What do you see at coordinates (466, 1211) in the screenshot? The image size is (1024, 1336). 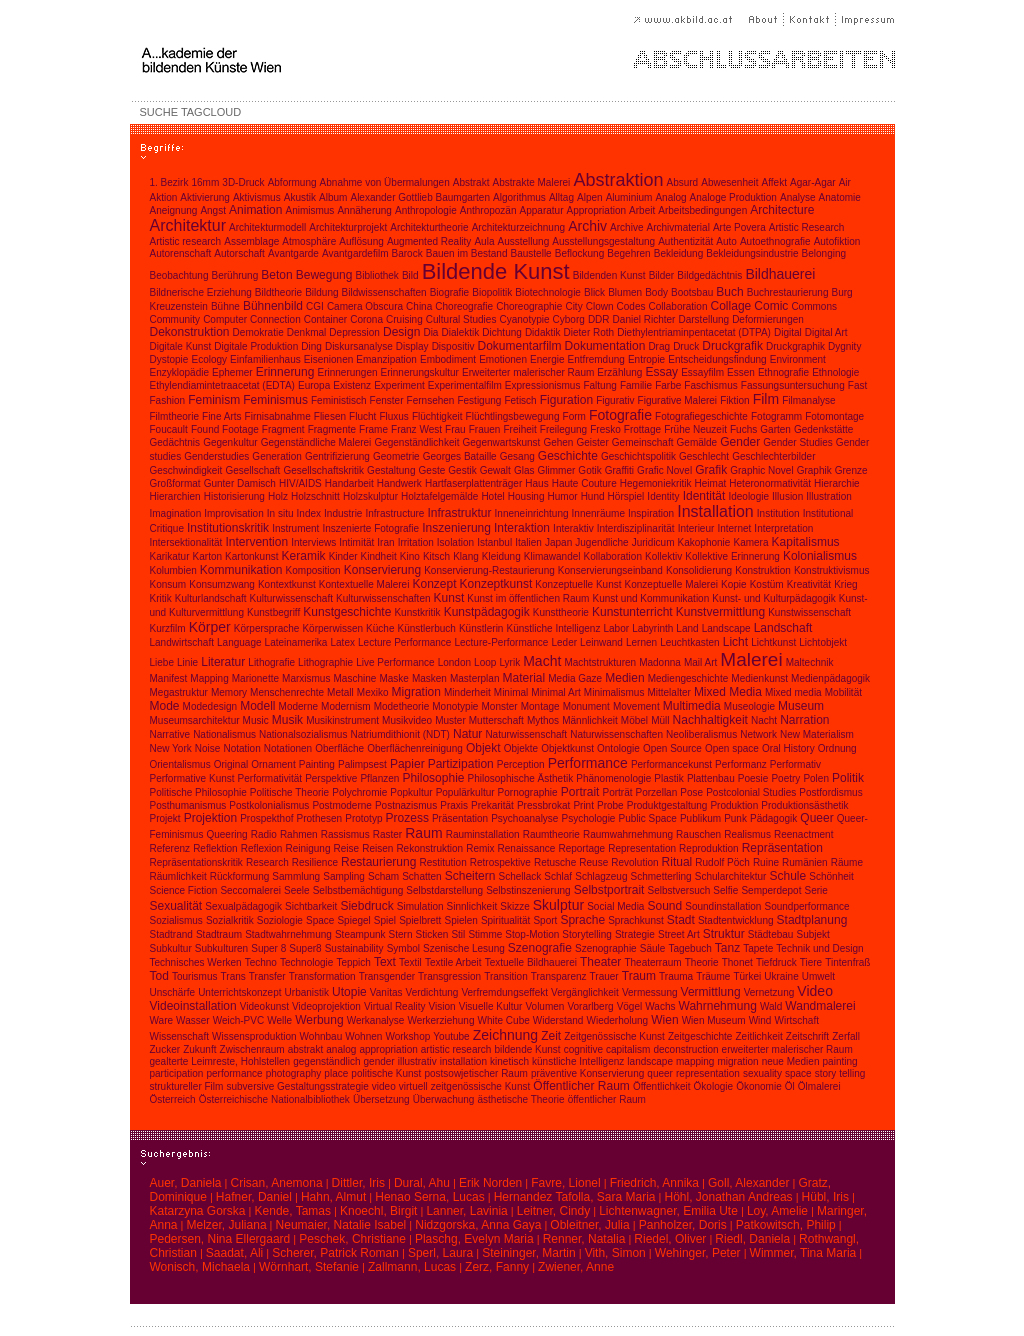 I see `Lanner, Lavinia` at bounding box center [466, 1211].